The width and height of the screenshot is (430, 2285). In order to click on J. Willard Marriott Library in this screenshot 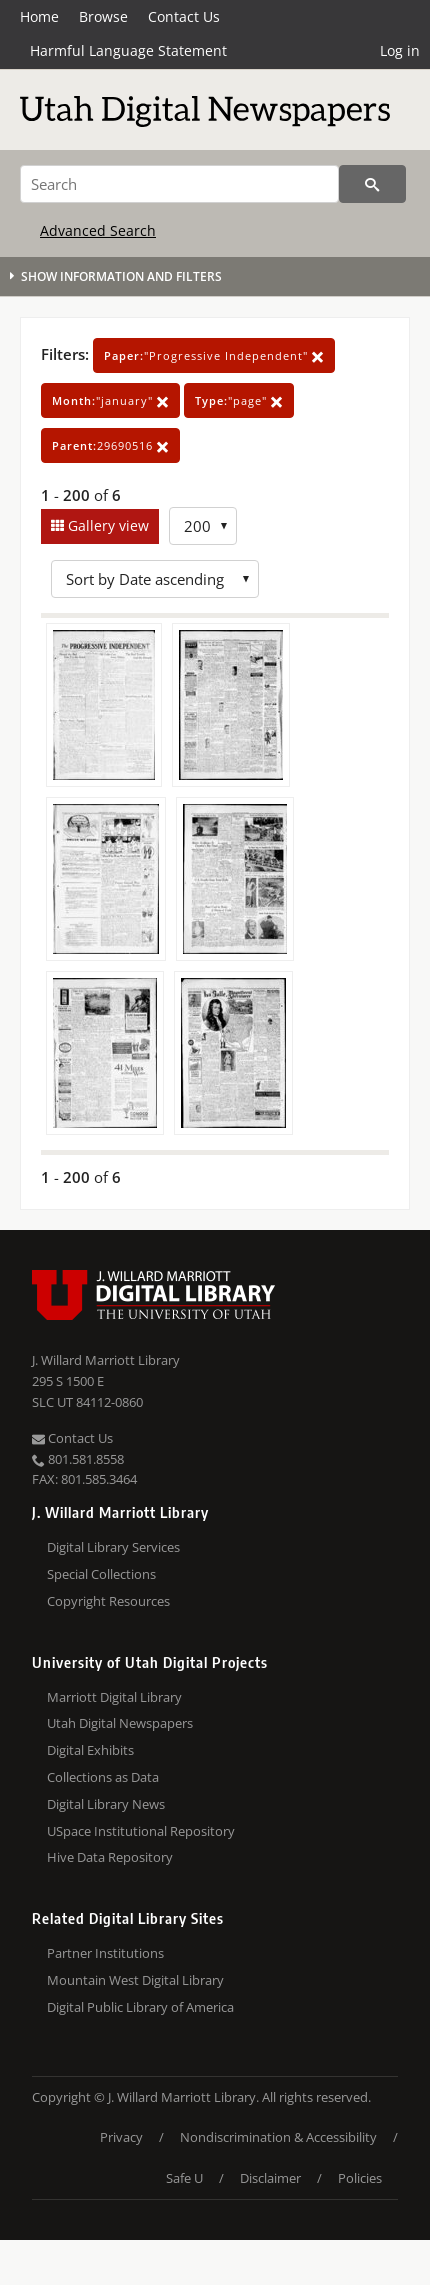, I will do `click(106, 1360)`.